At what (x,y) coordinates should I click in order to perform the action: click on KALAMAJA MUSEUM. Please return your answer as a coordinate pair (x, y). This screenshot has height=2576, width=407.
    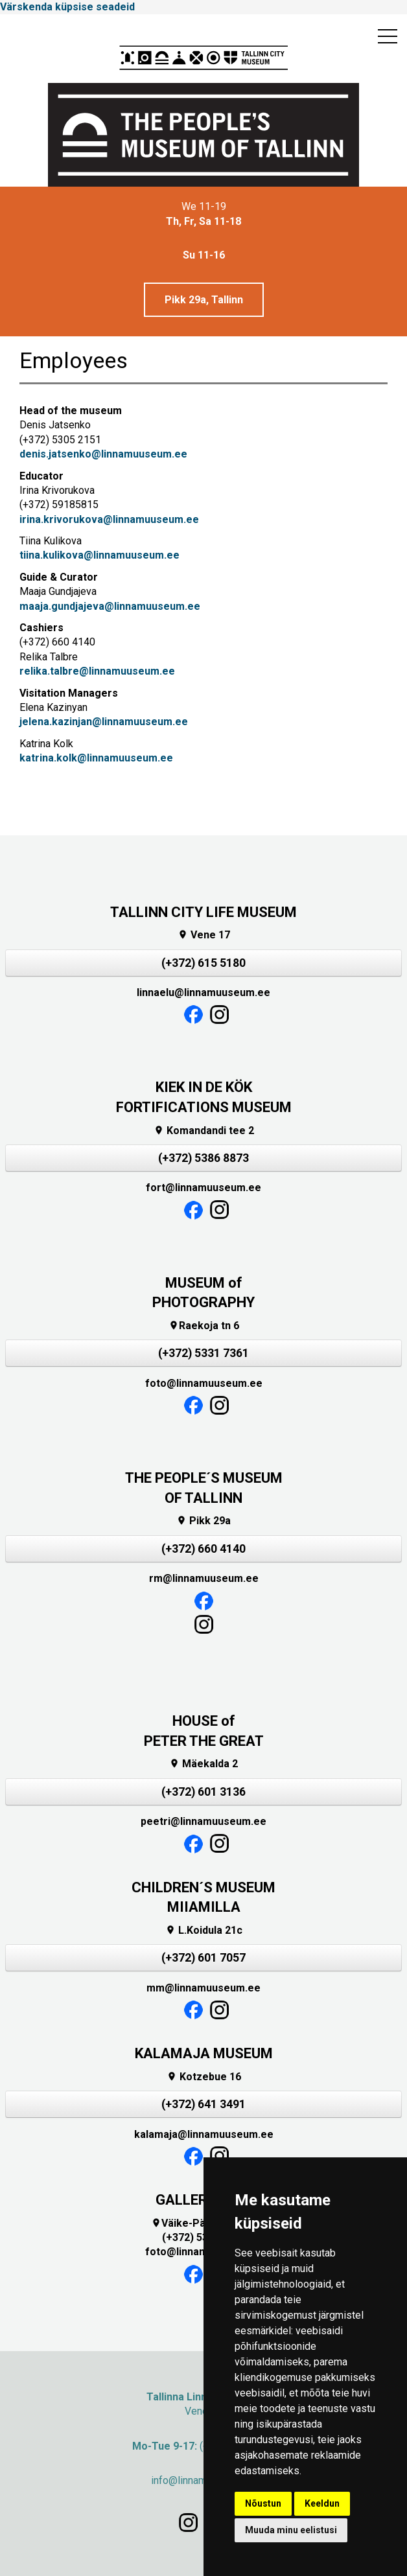
    Looking at the image, I should click on (204, 2053).